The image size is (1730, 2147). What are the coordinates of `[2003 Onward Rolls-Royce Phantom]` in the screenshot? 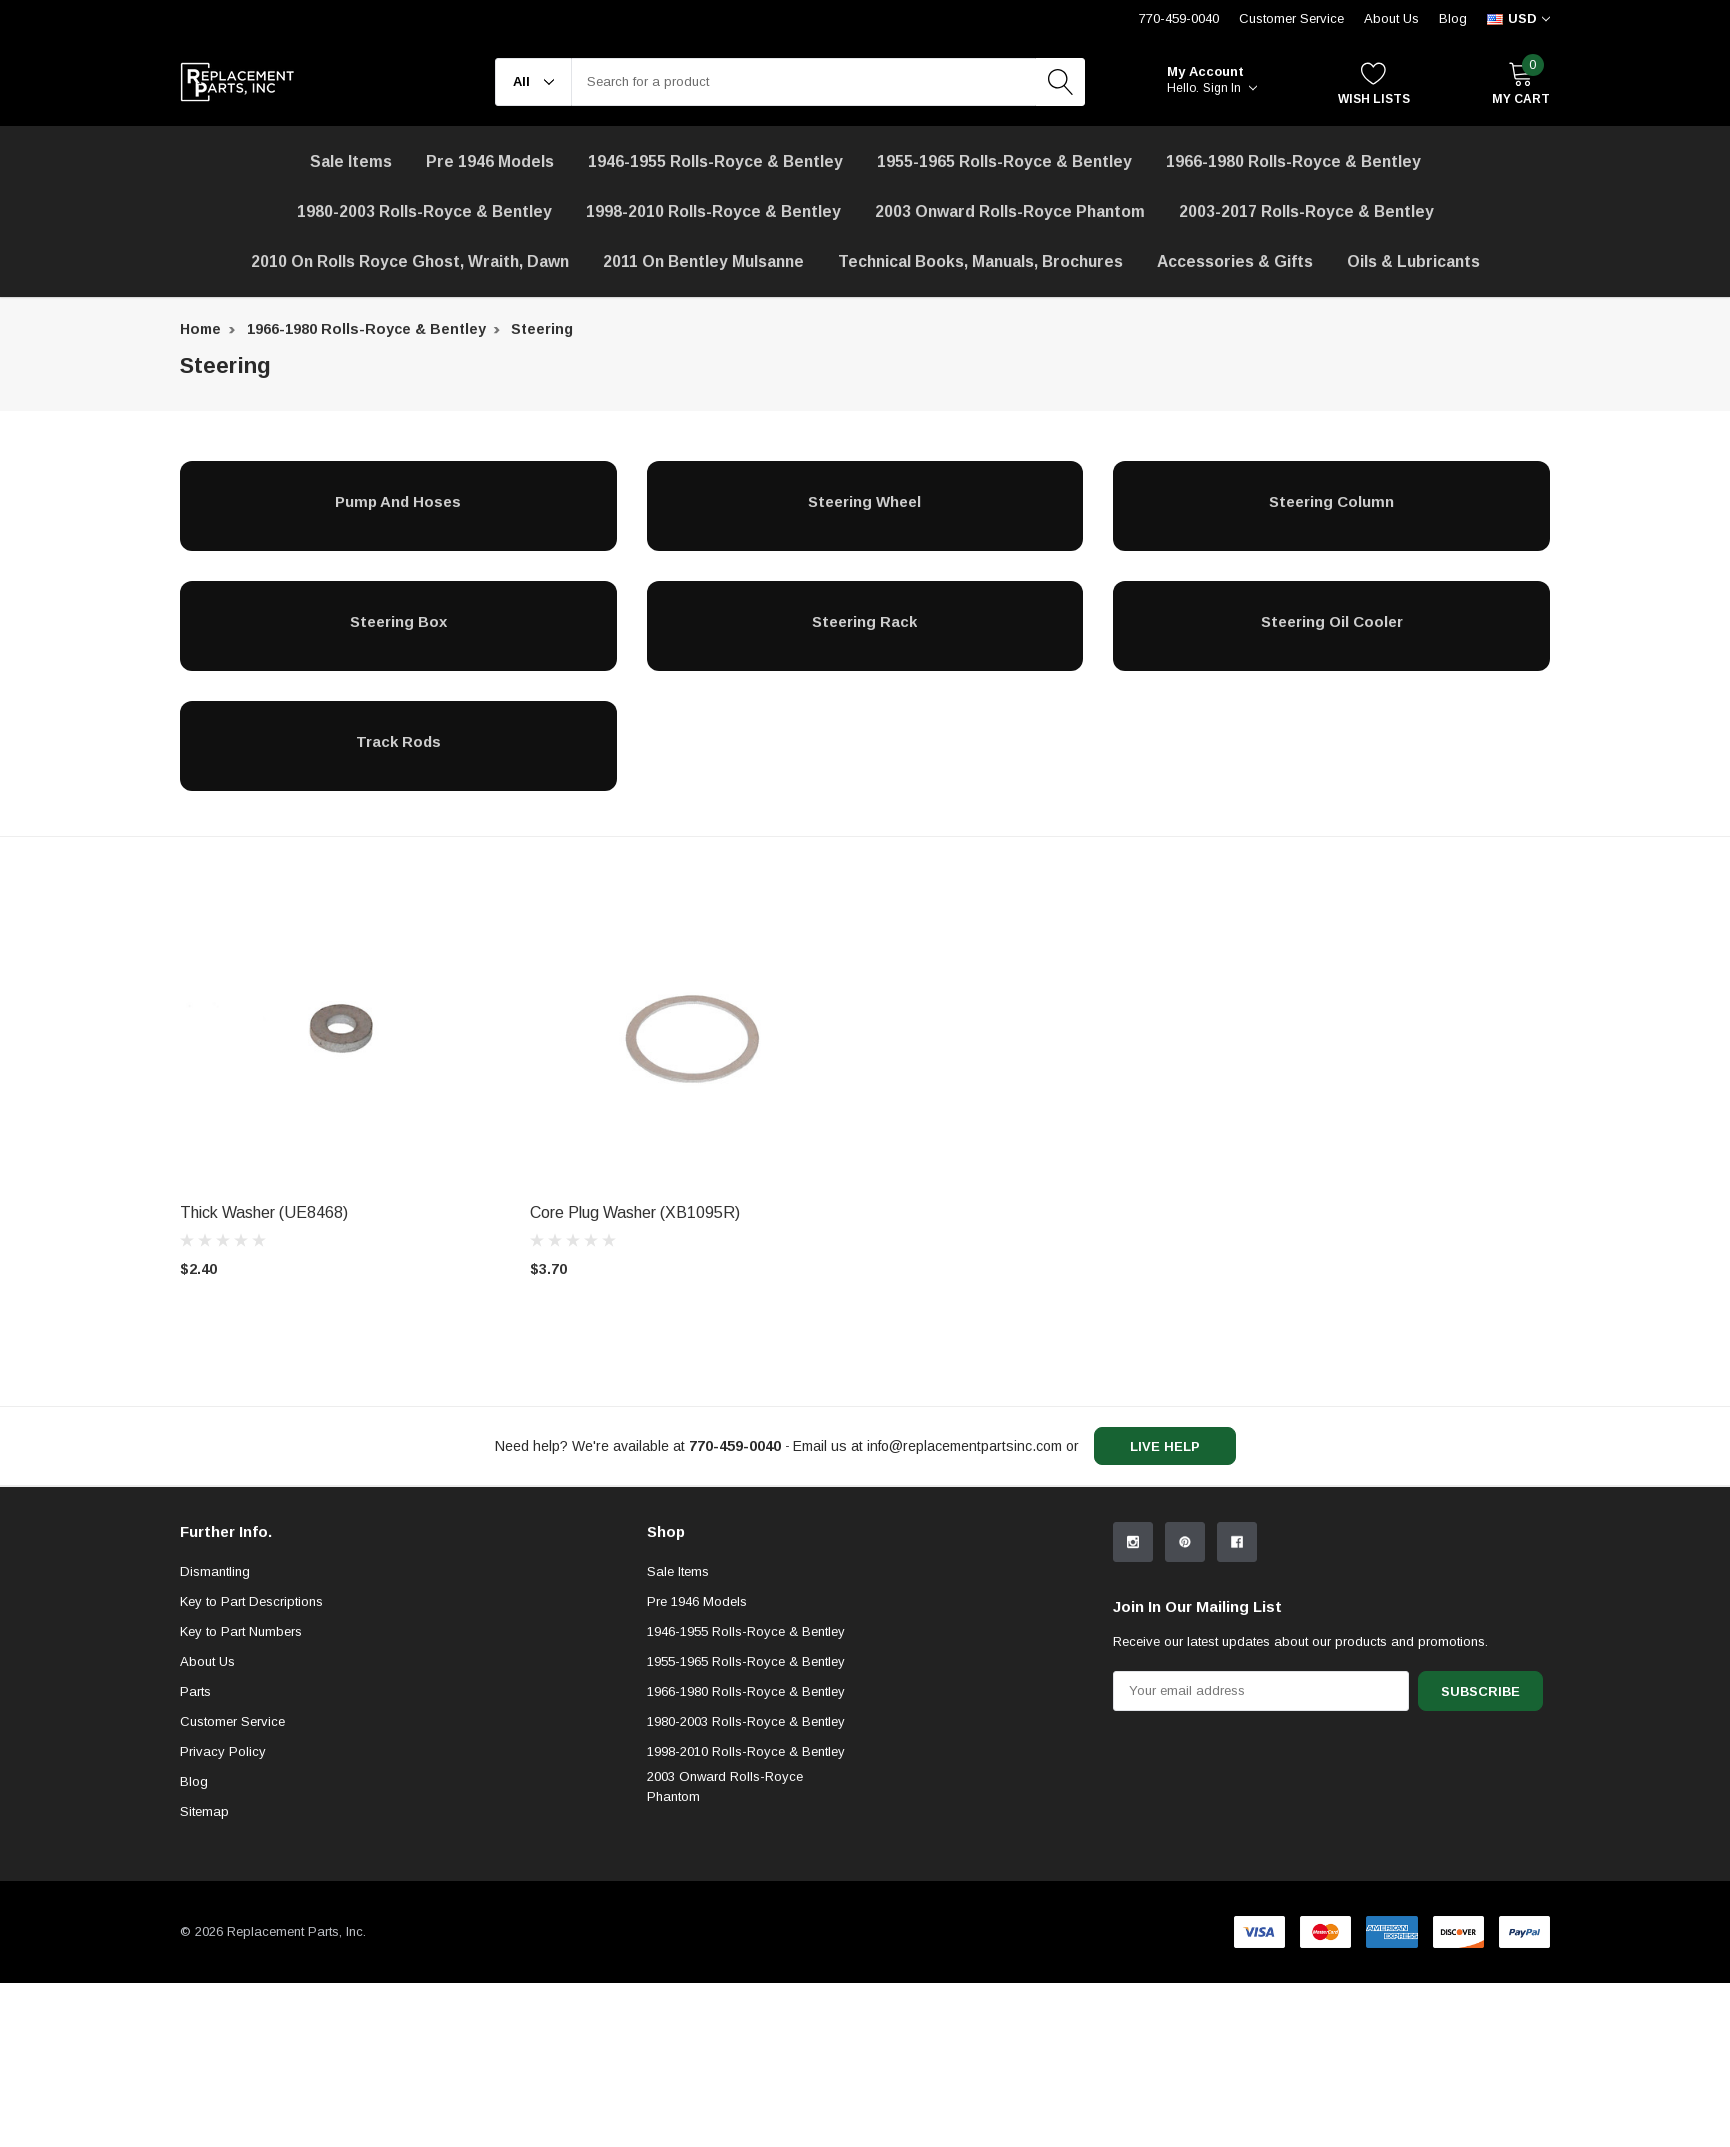 It's located at (1010, 212).